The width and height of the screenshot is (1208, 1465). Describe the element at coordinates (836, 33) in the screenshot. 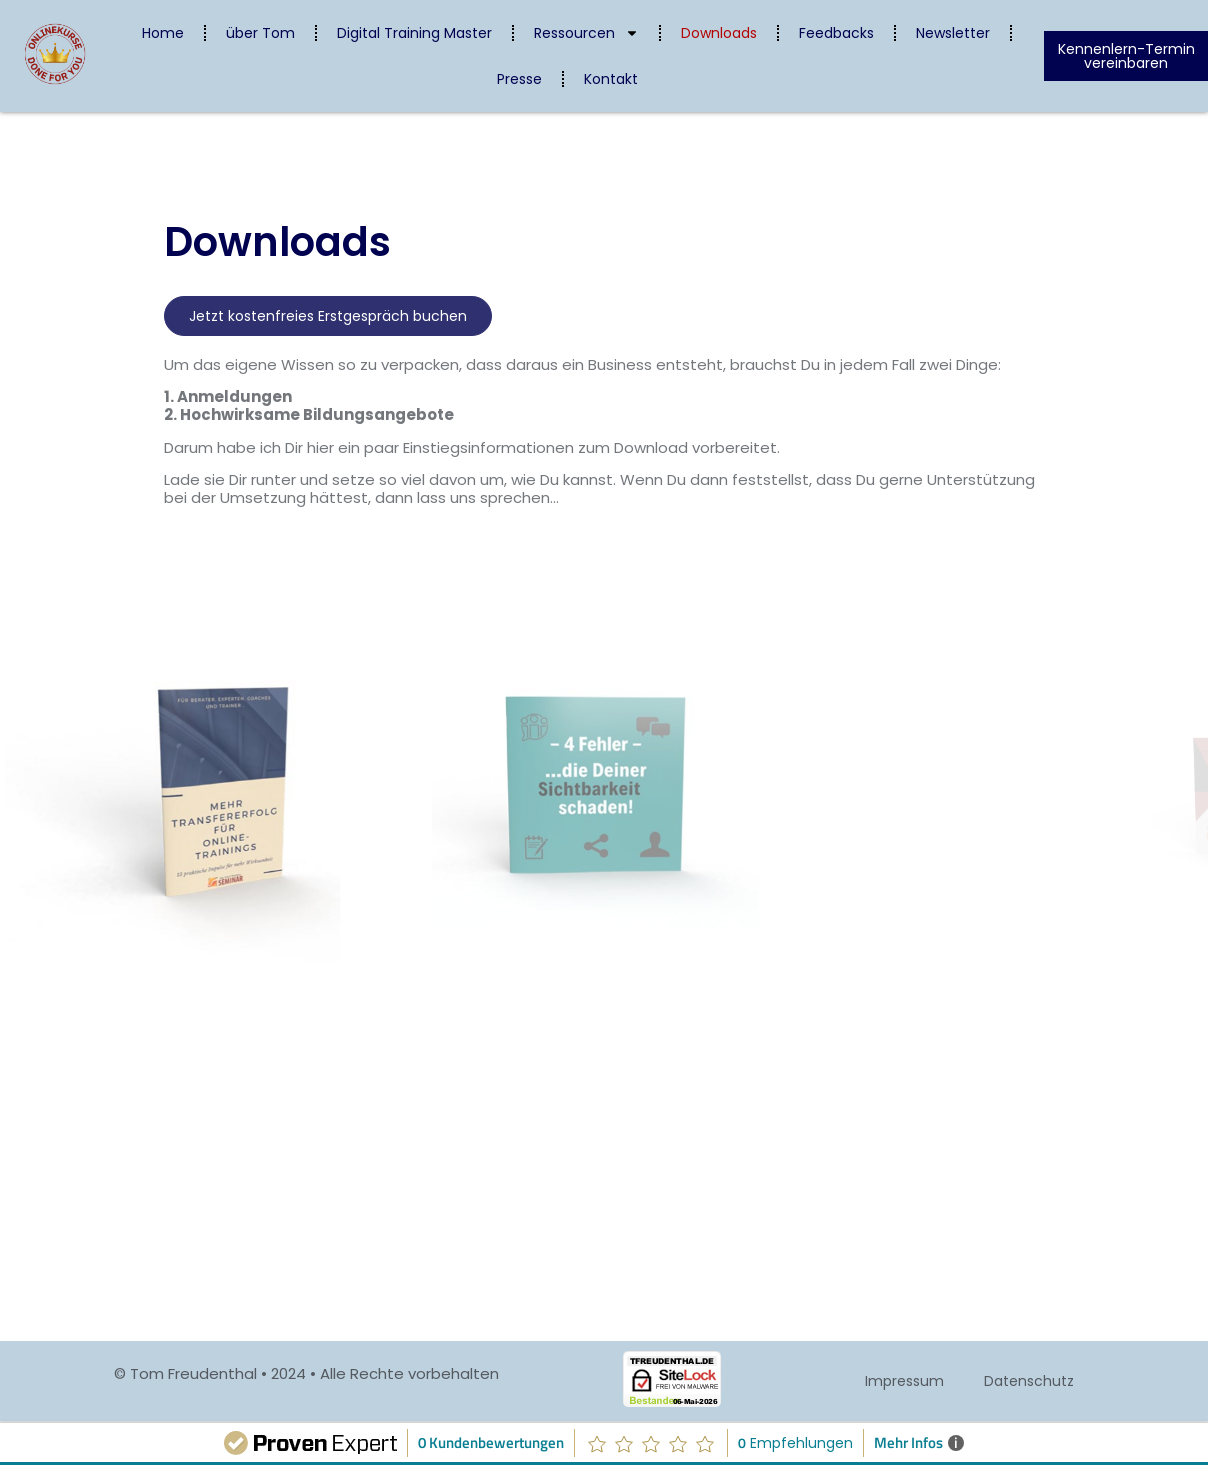

I see `Feedbacks` at that location.